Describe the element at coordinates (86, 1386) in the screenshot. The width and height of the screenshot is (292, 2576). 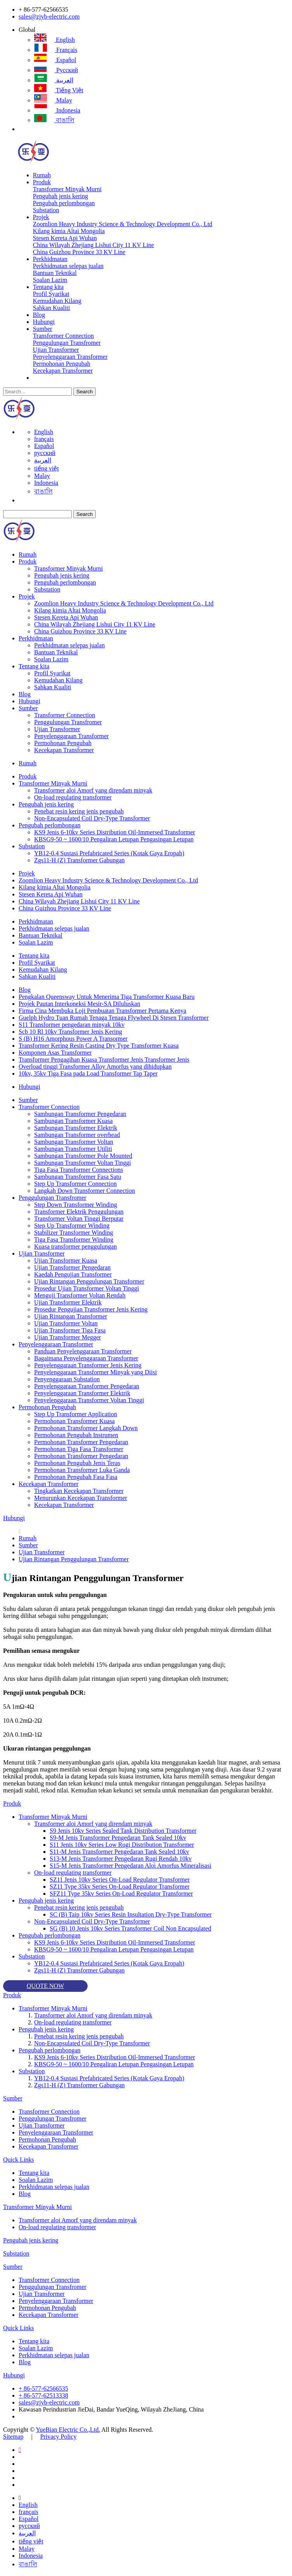
I see `Penyelenggaraan Transformer Pengedaran` at that location.